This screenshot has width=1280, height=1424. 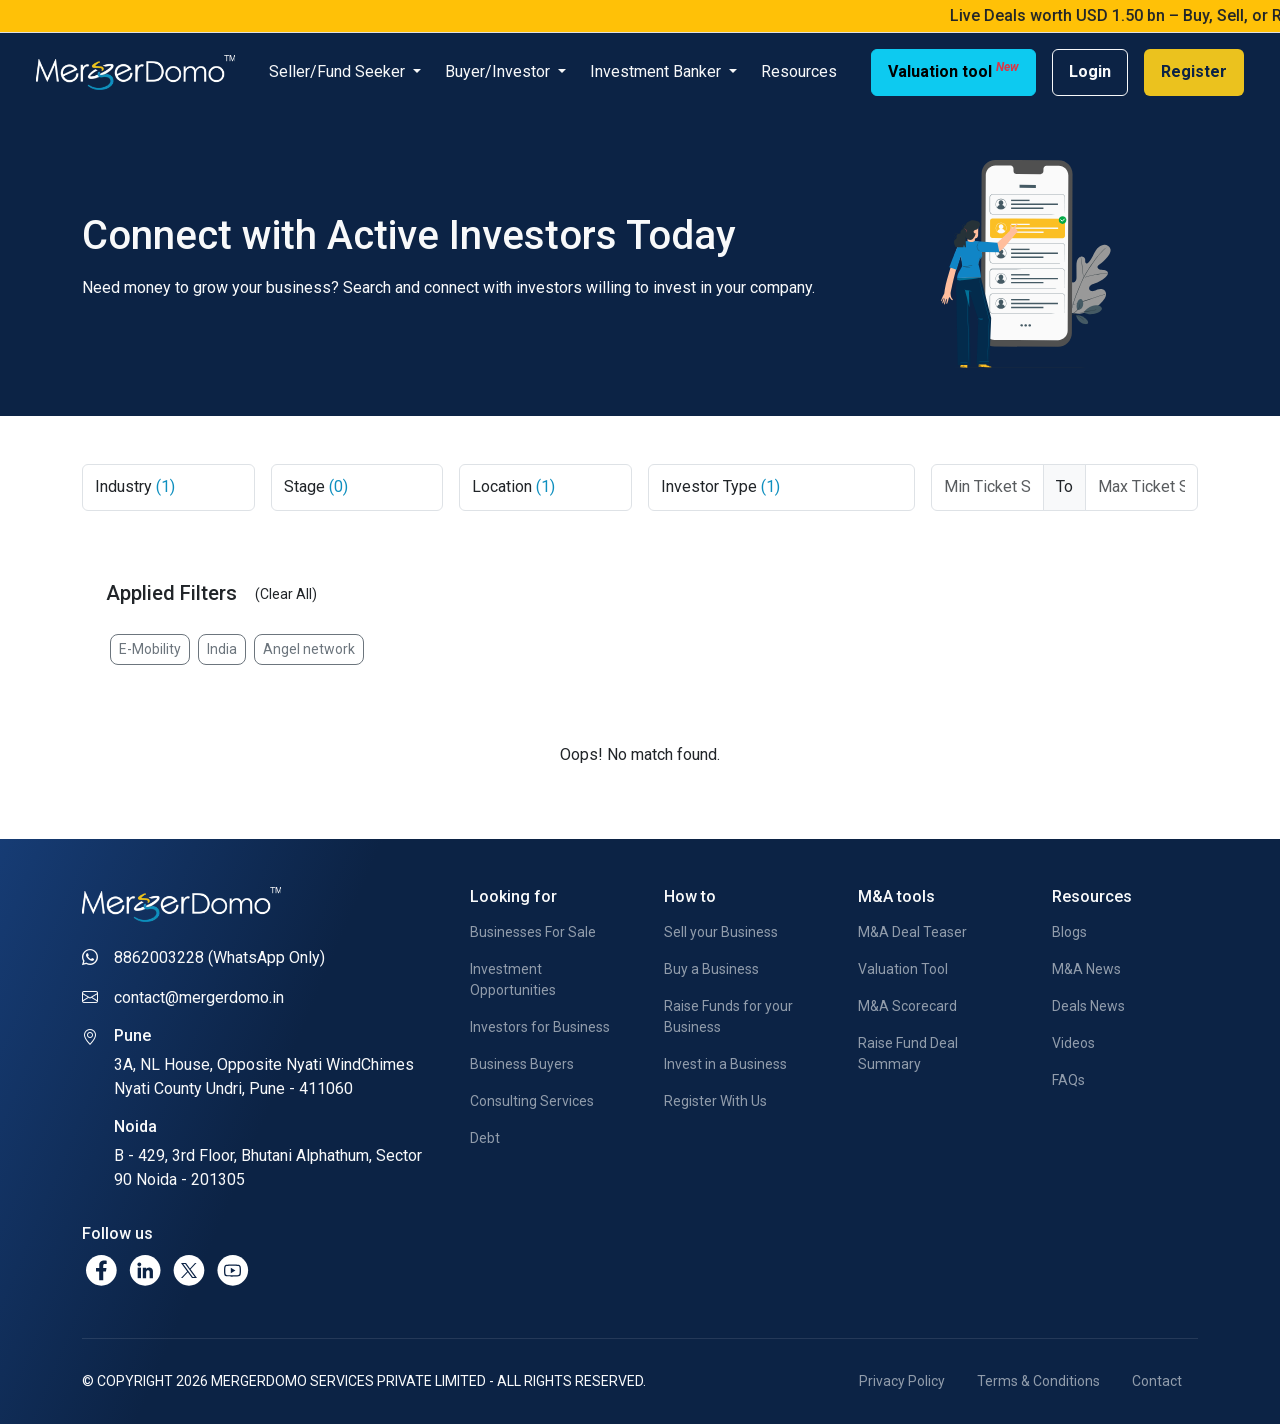 What do you see at coordinates (902, 1381) in the screenshot?
I see `Privacy Policy` at bounding box center [902, 1381].